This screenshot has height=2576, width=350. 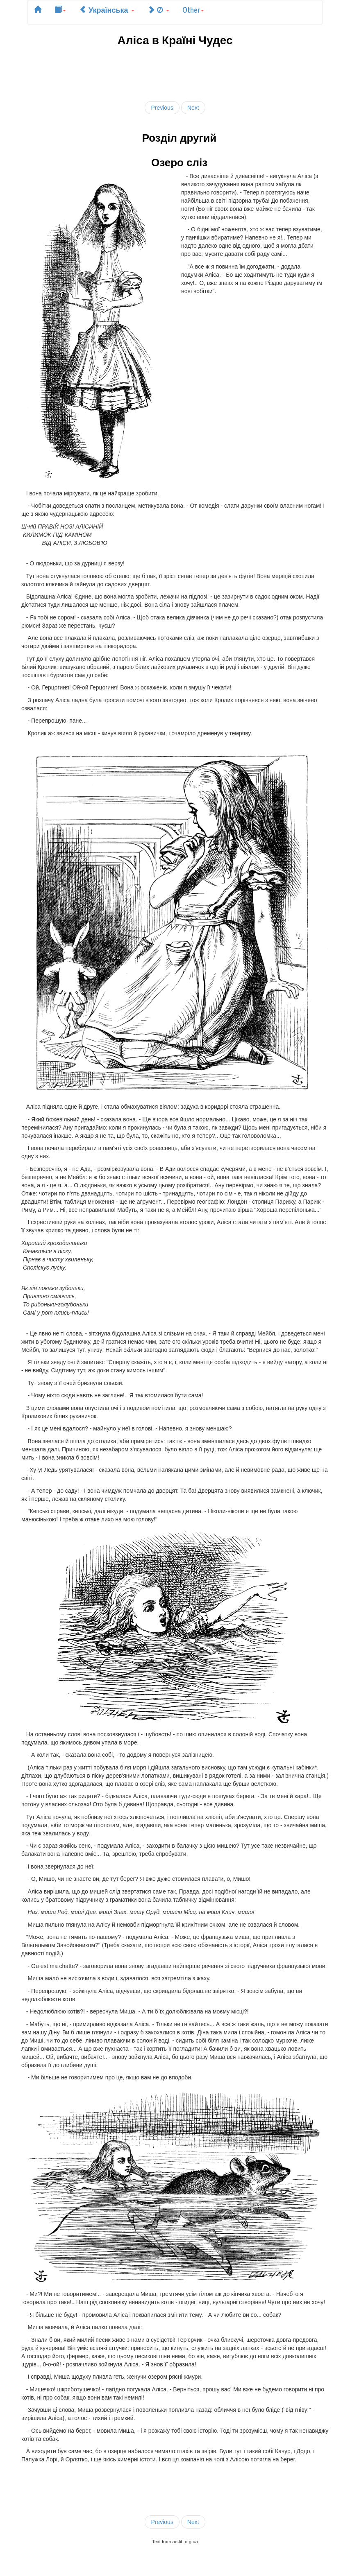 What do you see at coordinates (162, 107) in the screenshot?
I see `Previous` at bounding box center [162, 107].